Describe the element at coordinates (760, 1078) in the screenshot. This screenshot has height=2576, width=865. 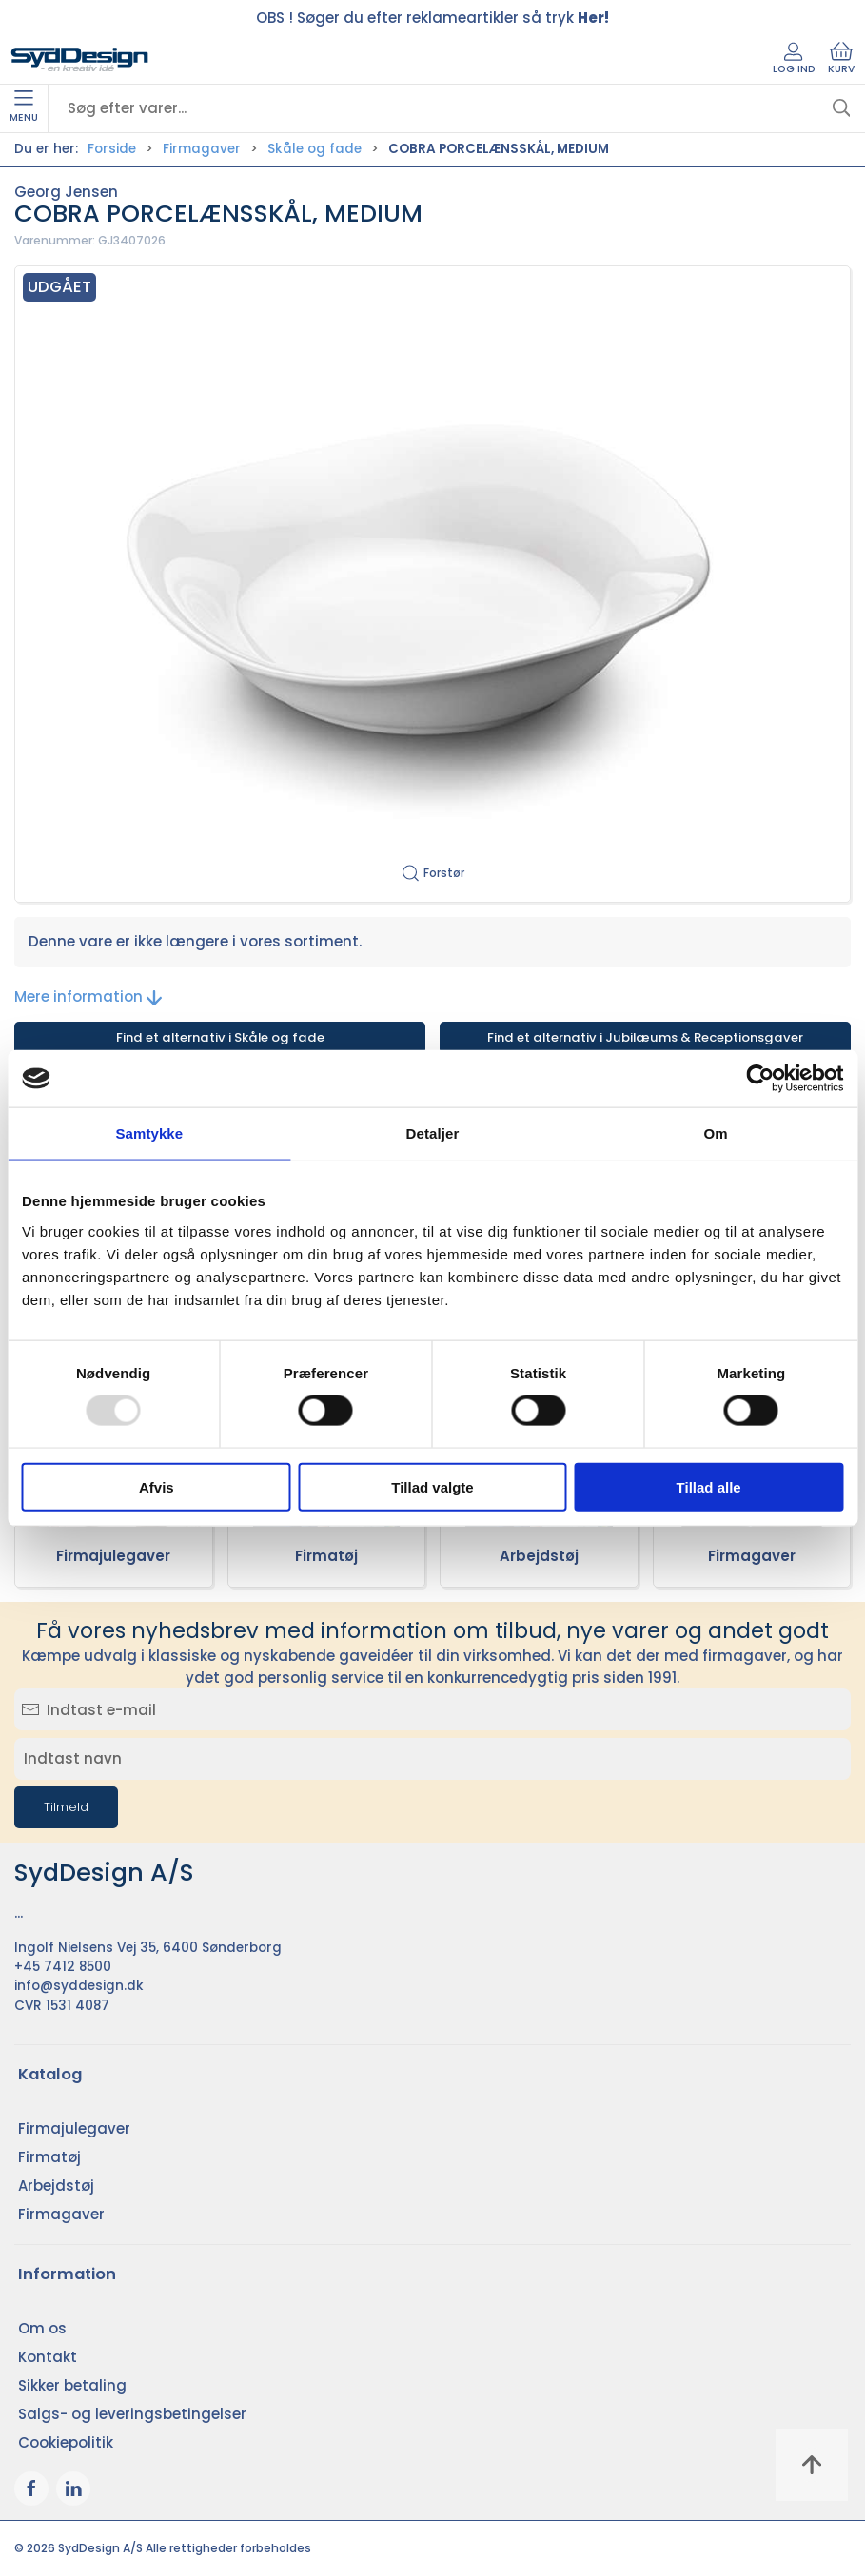
I see `[Usercentrics Cookiebot - åbner i et nyt vindue]` at that location.